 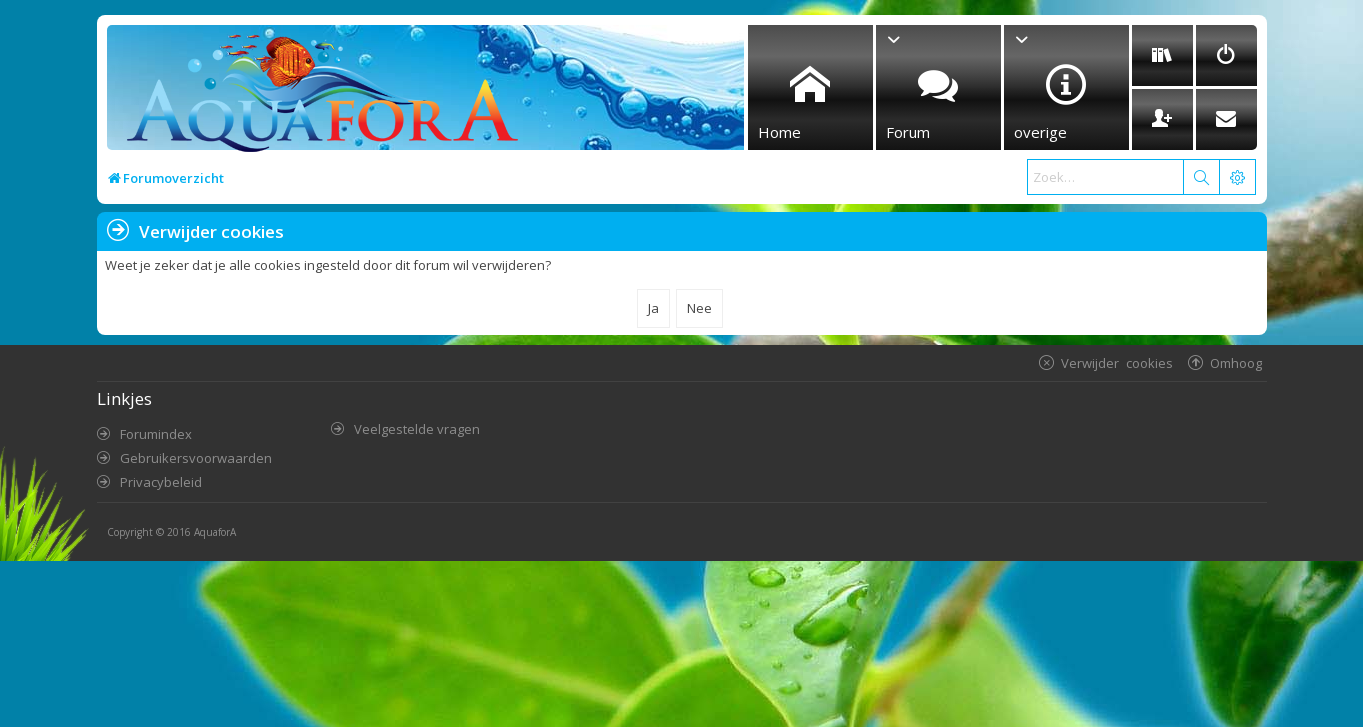 I want to click on Privacybeleid, so click(x=161, y=482).